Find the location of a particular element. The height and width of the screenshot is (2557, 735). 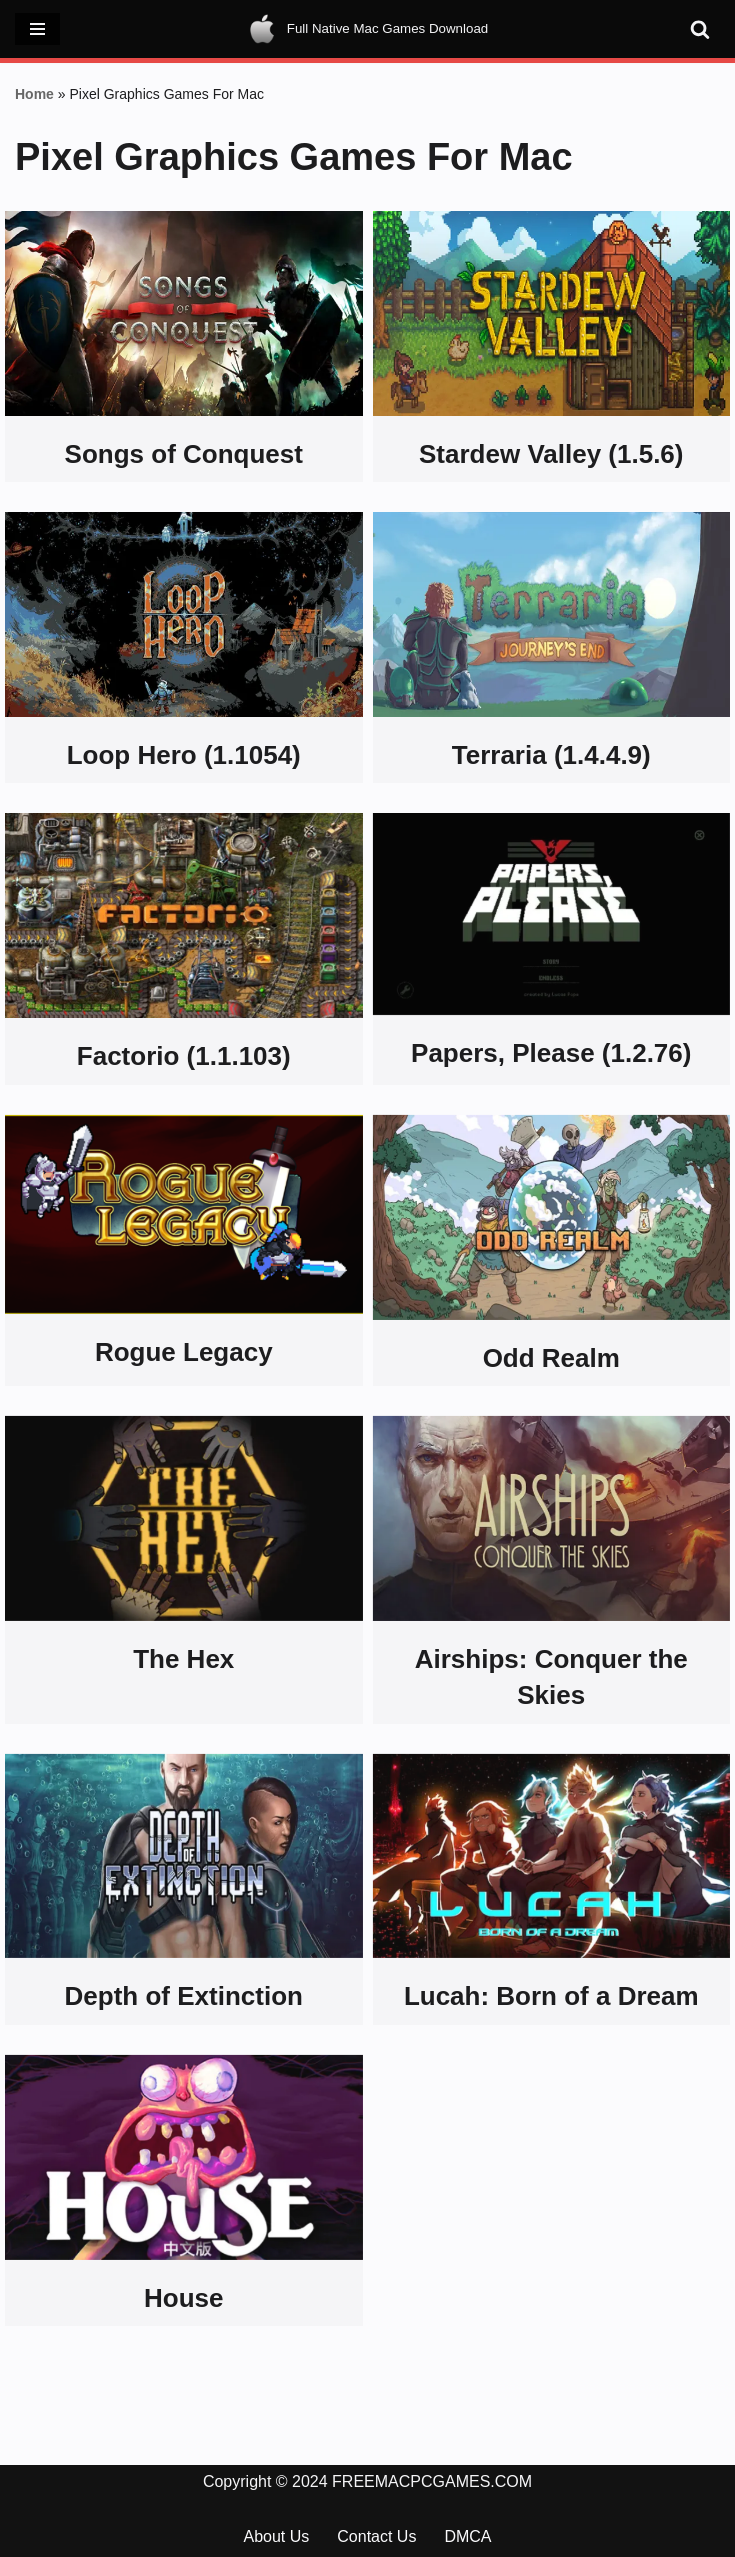

Contact Us is located at coordinates (376, 2536).